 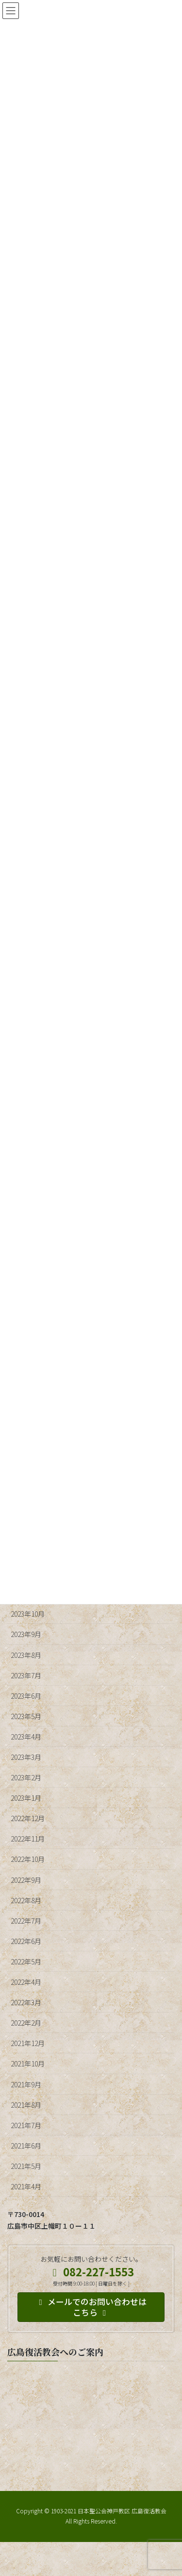 I want to click on 2022年9月, so click(x=26, y=1880).